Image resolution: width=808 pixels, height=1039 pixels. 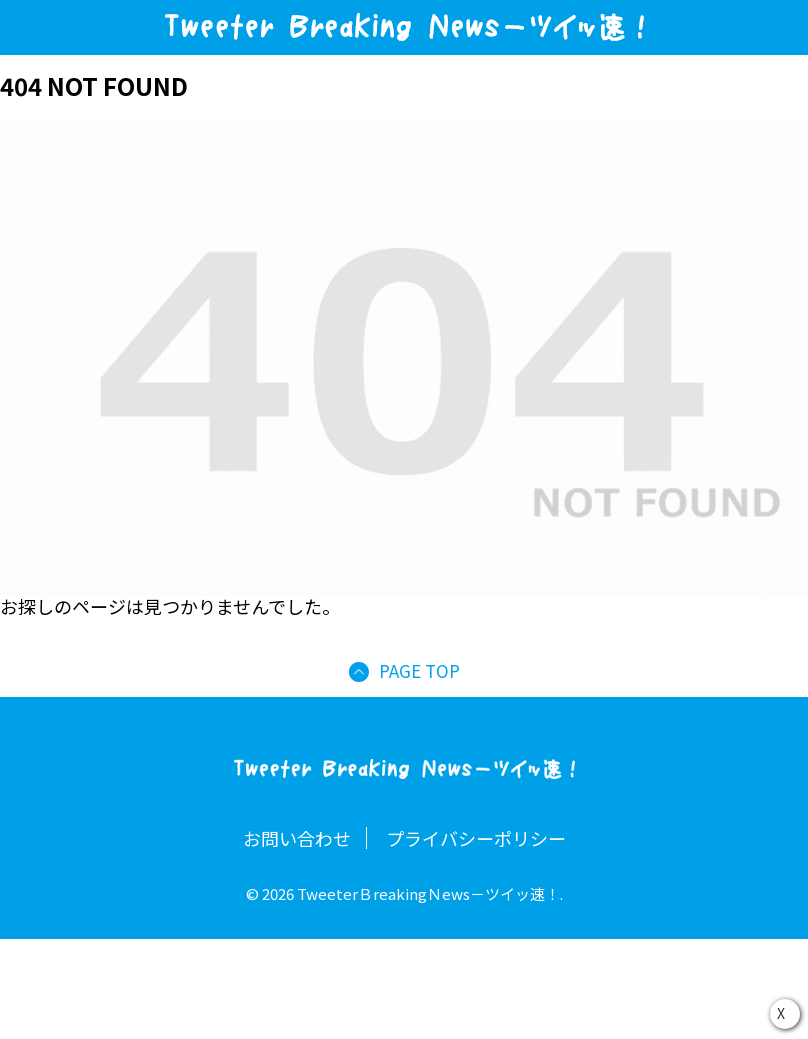 I want to click on お問い合わせ, so click(x=297, y=838).